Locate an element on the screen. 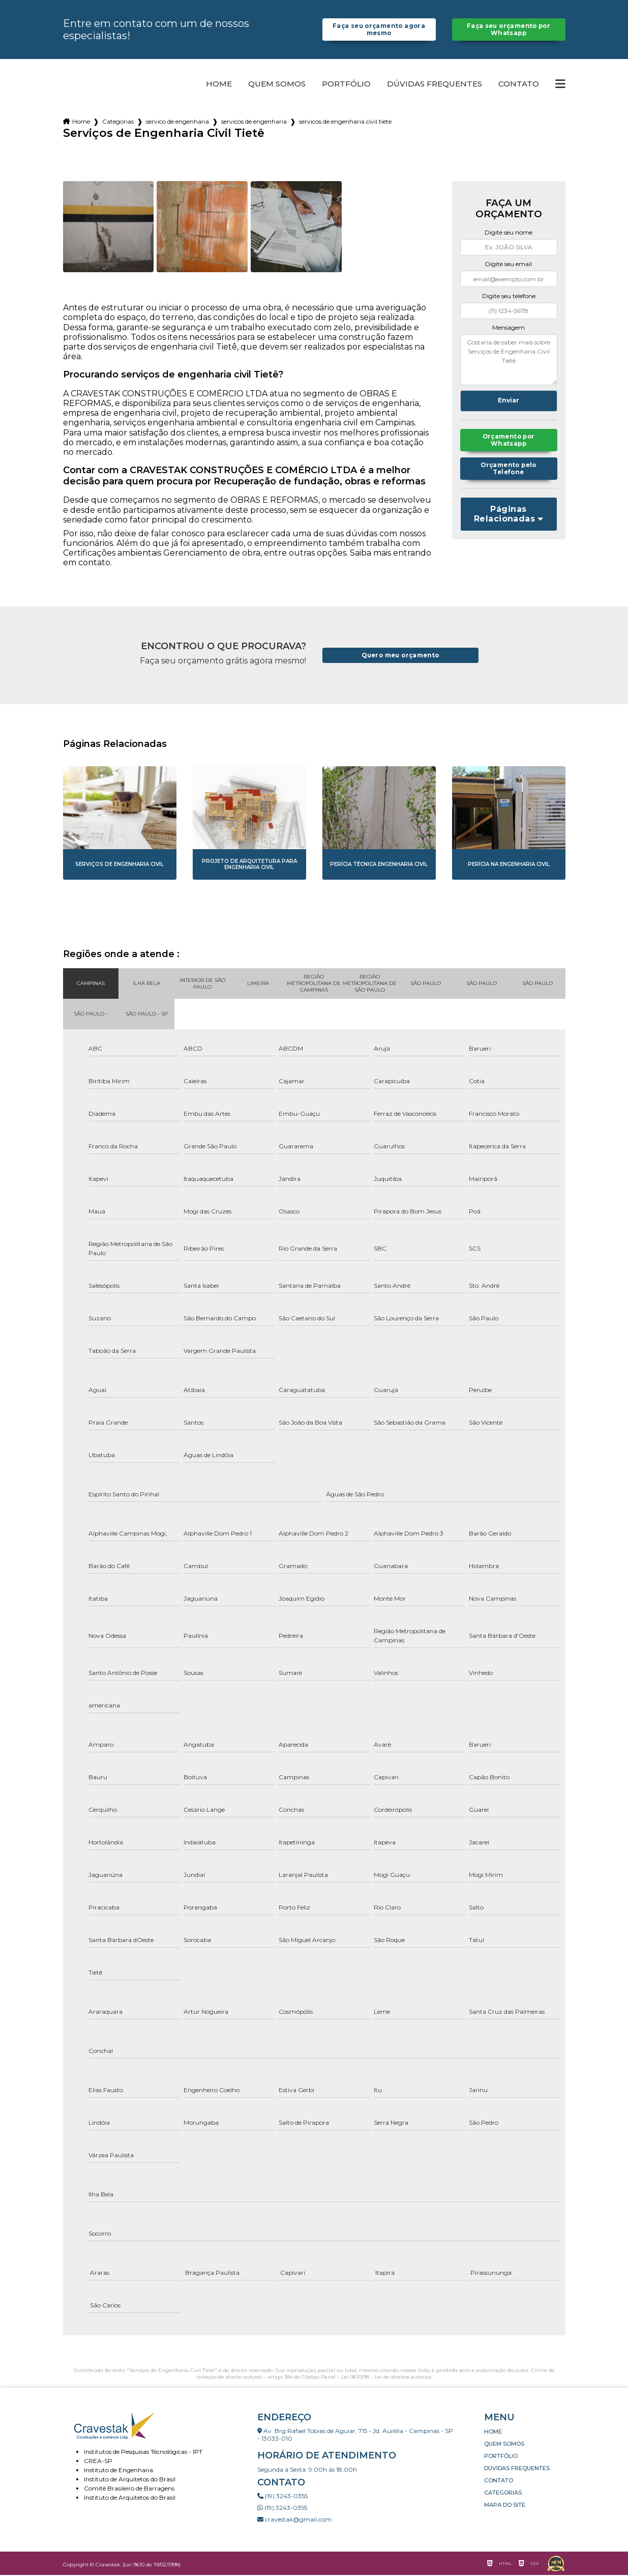  Faça seu orçamento por Whatsapp is located at coordinates (508, 30).